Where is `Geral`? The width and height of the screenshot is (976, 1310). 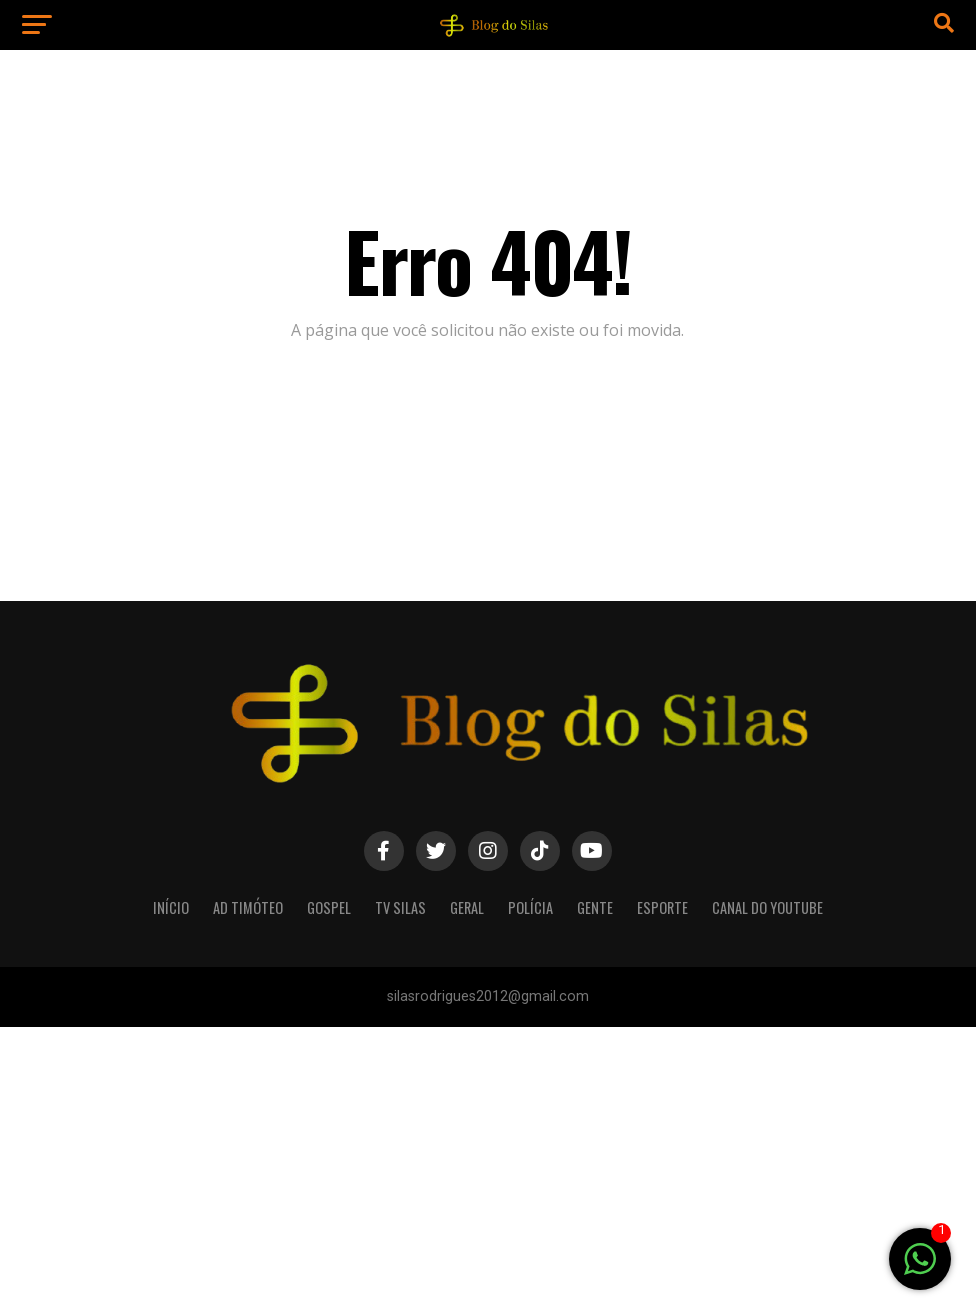 Geral is located at coordinates (467, 907).